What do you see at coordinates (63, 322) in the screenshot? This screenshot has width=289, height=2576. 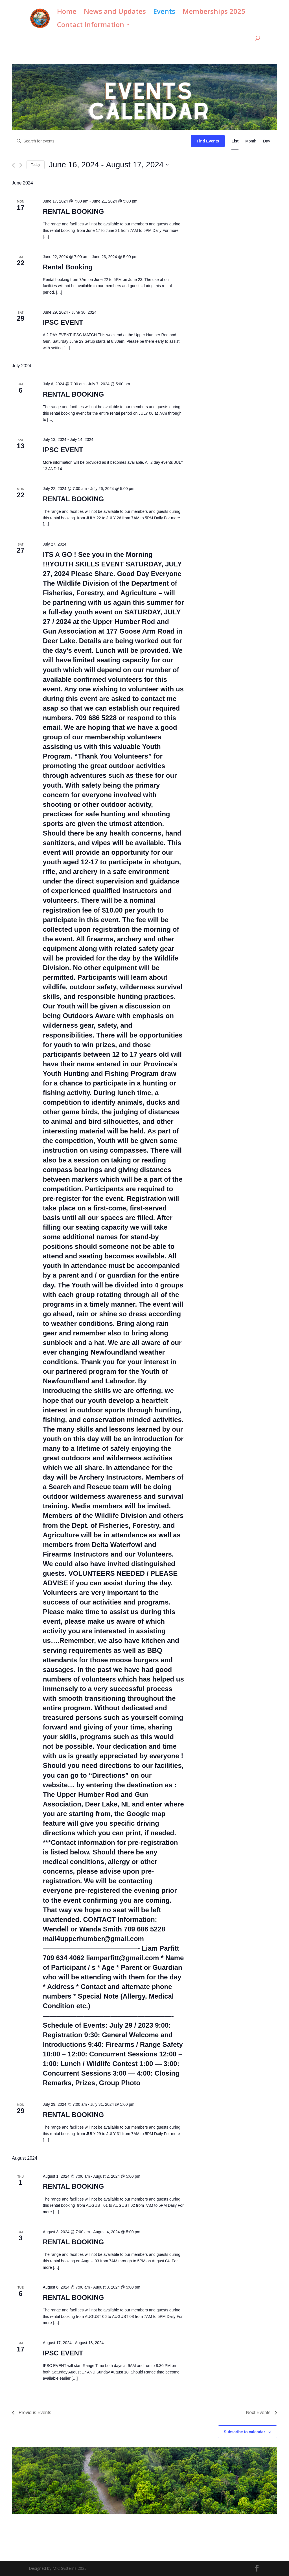 I see `IPSC EVENT` at bounding box center [63, 322].